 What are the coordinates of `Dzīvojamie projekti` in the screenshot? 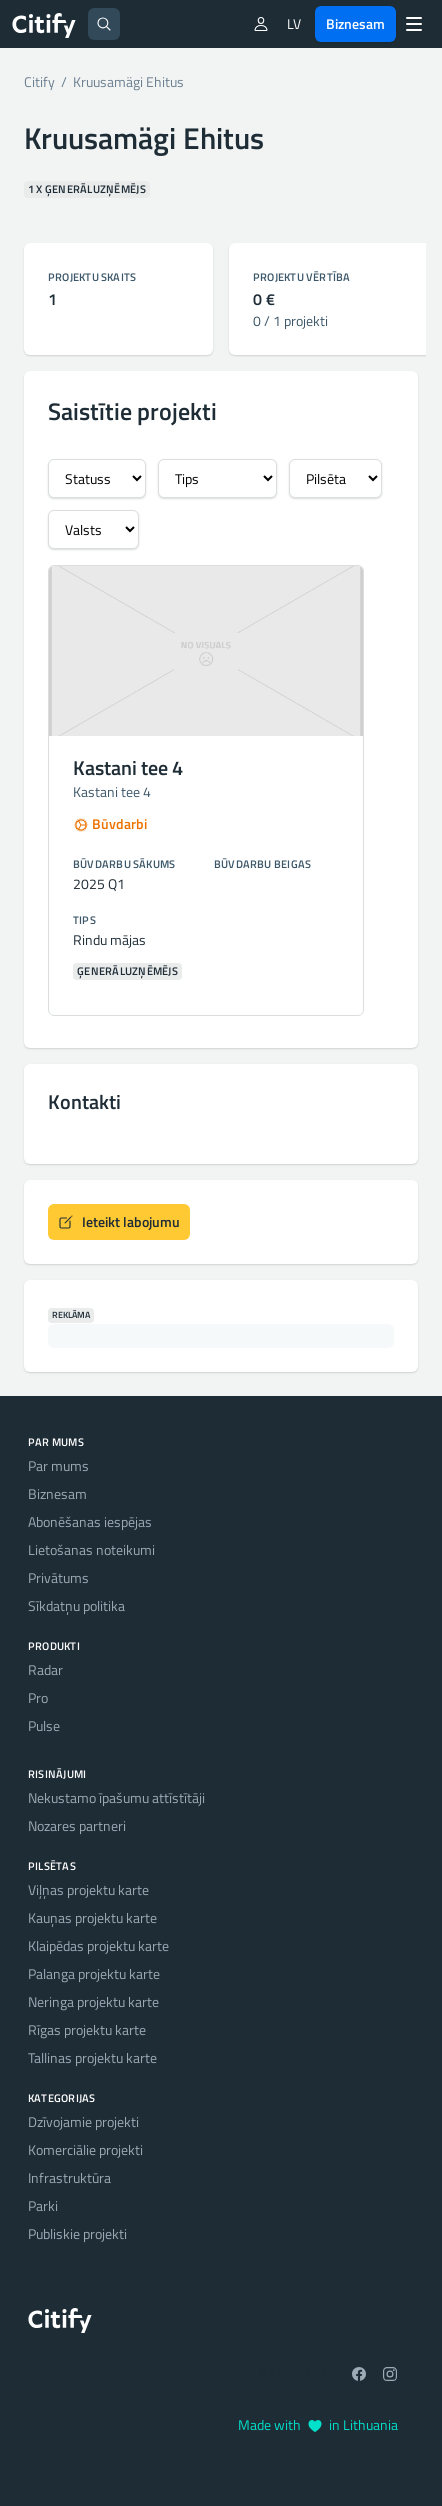 It's located at (83, 2121).